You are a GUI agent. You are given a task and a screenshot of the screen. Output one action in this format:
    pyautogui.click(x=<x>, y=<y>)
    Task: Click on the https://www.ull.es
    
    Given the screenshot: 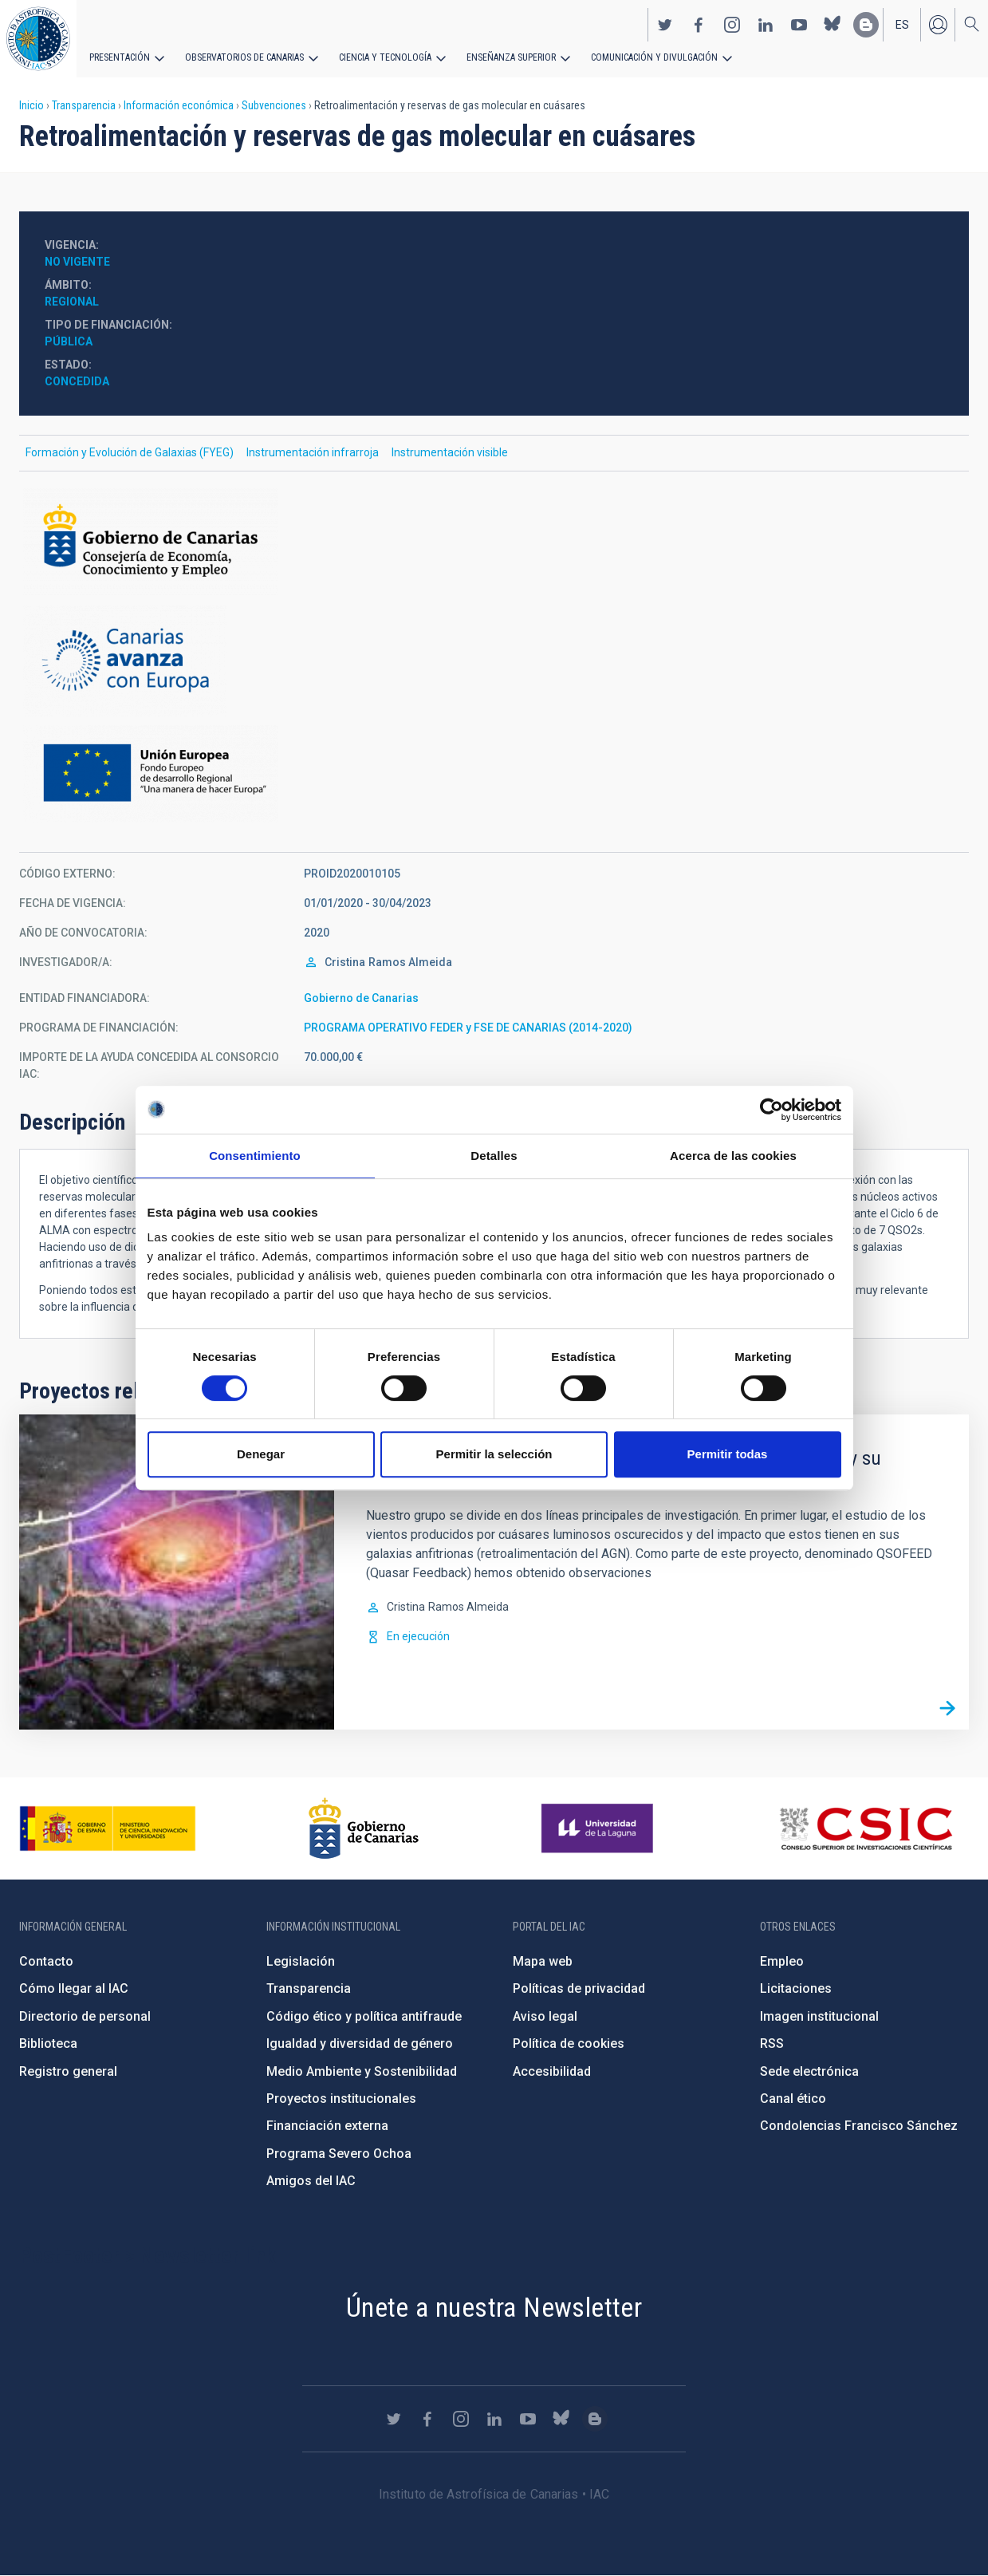 What is the action you would take?
    pyautogui.click(x=599, y=1828)
    